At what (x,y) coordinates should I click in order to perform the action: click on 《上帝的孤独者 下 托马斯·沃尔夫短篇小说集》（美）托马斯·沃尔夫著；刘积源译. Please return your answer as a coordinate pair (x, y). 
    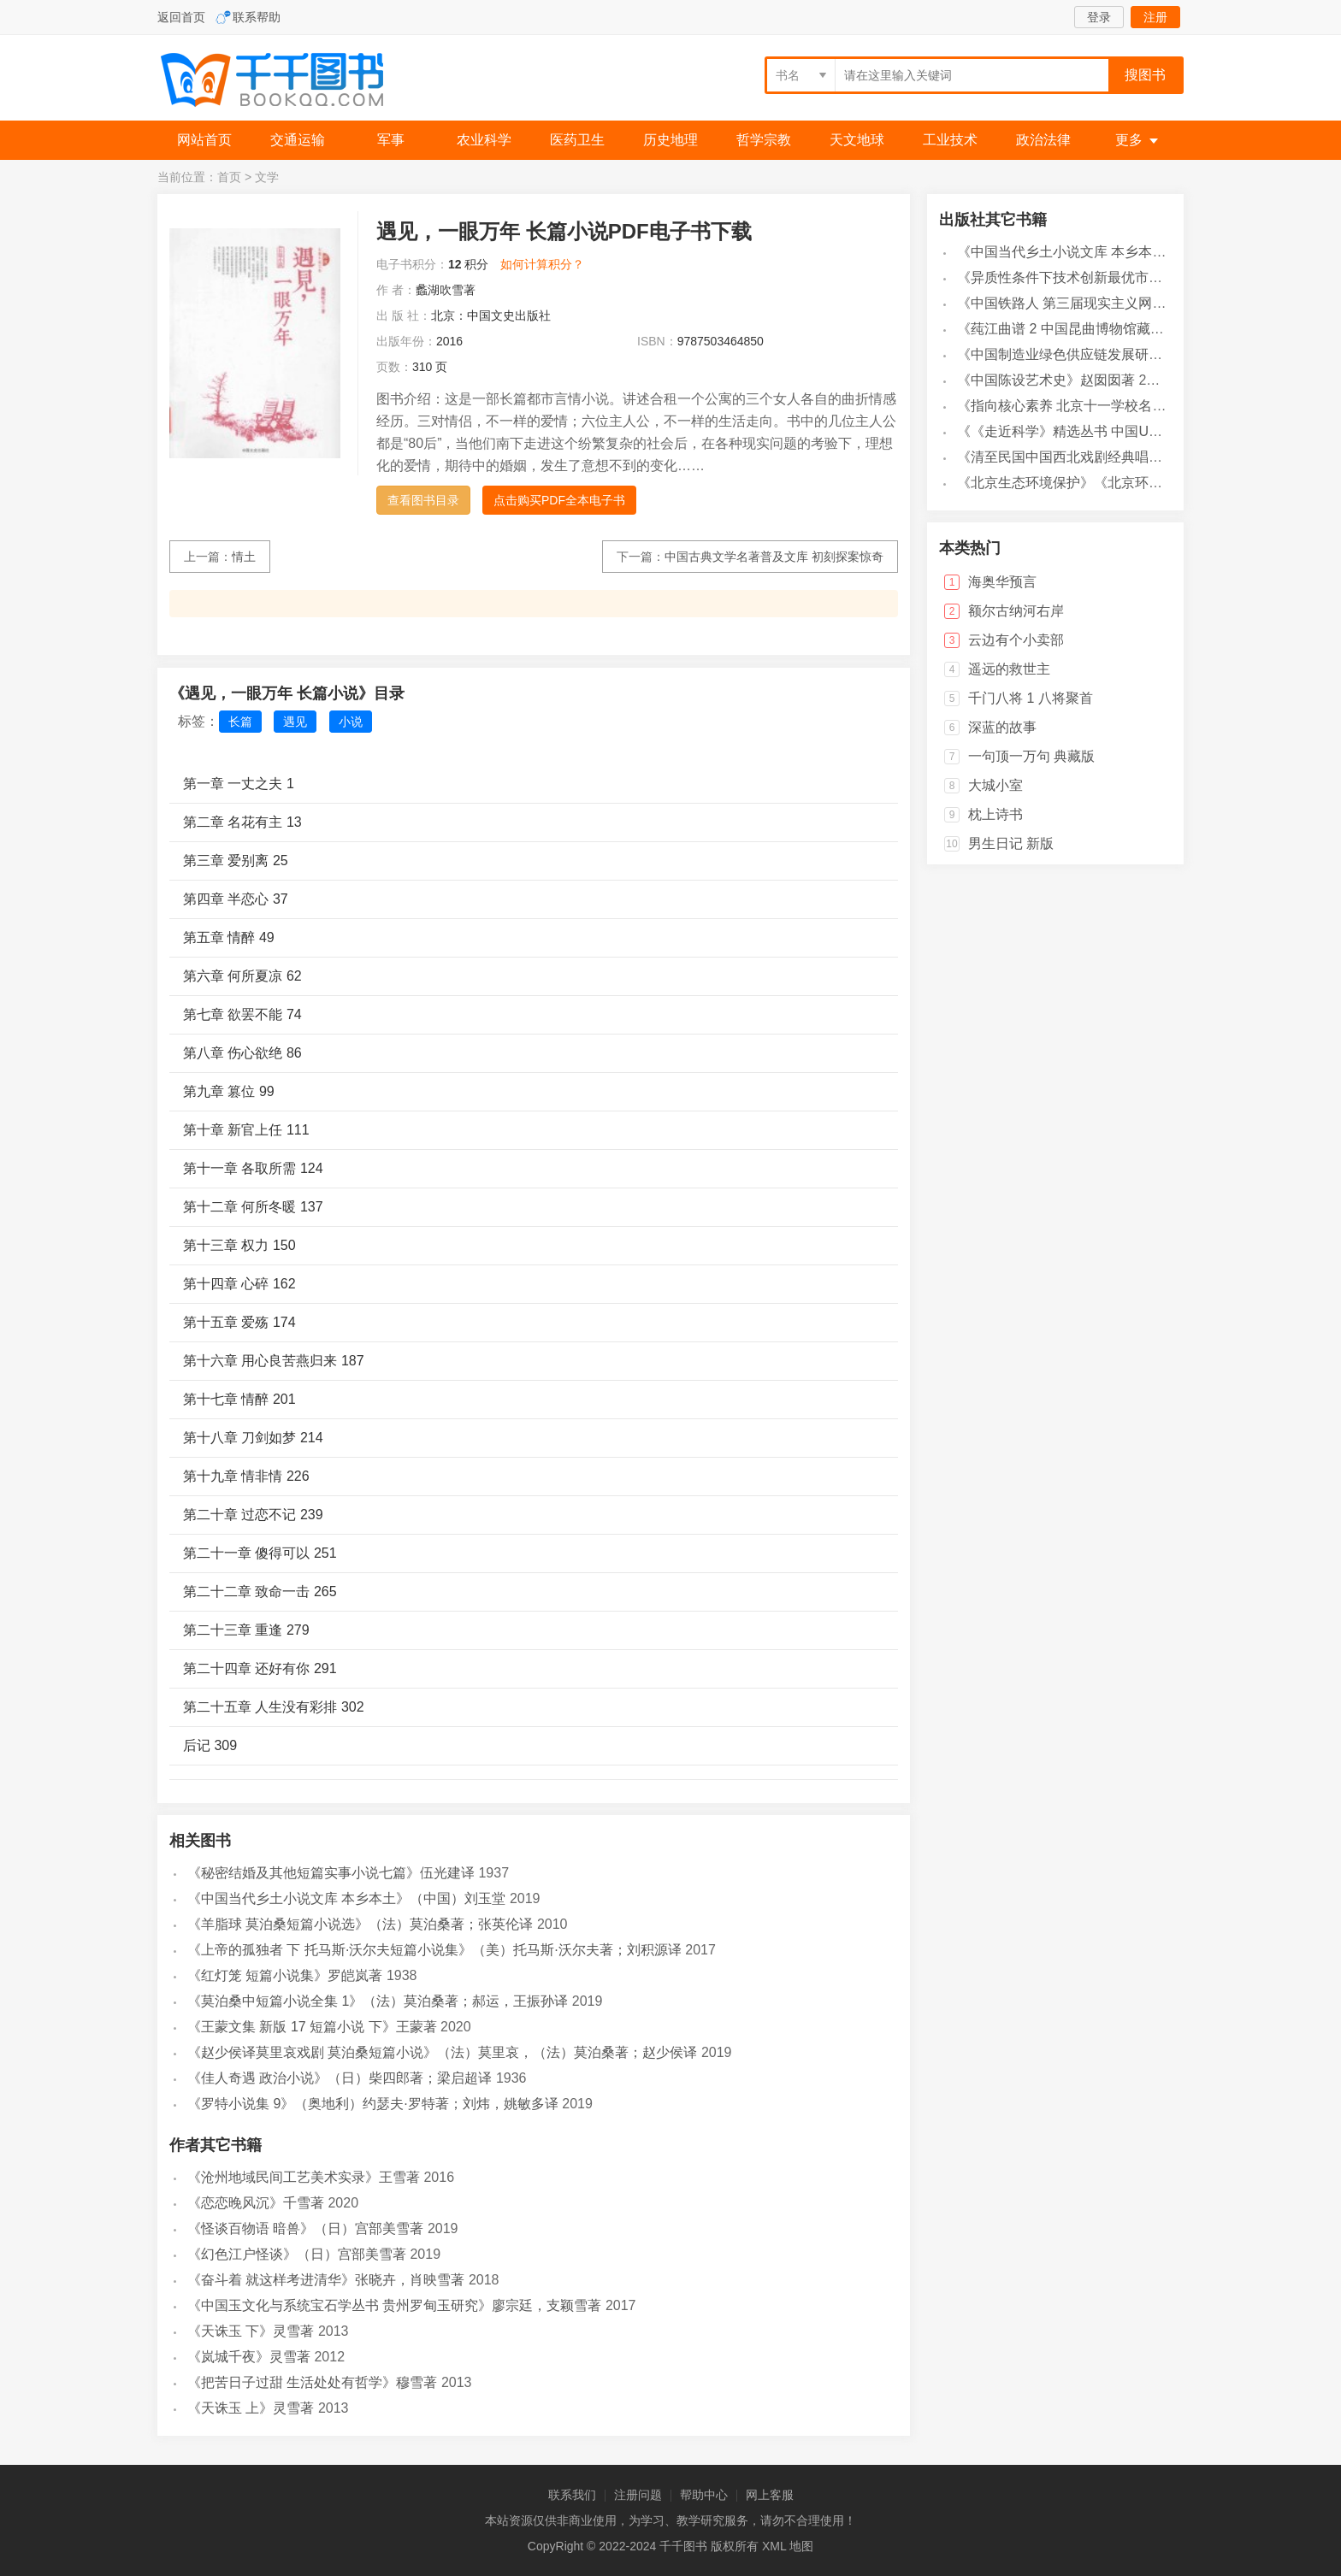
    Looking at the image, I should click on (434, 1949).